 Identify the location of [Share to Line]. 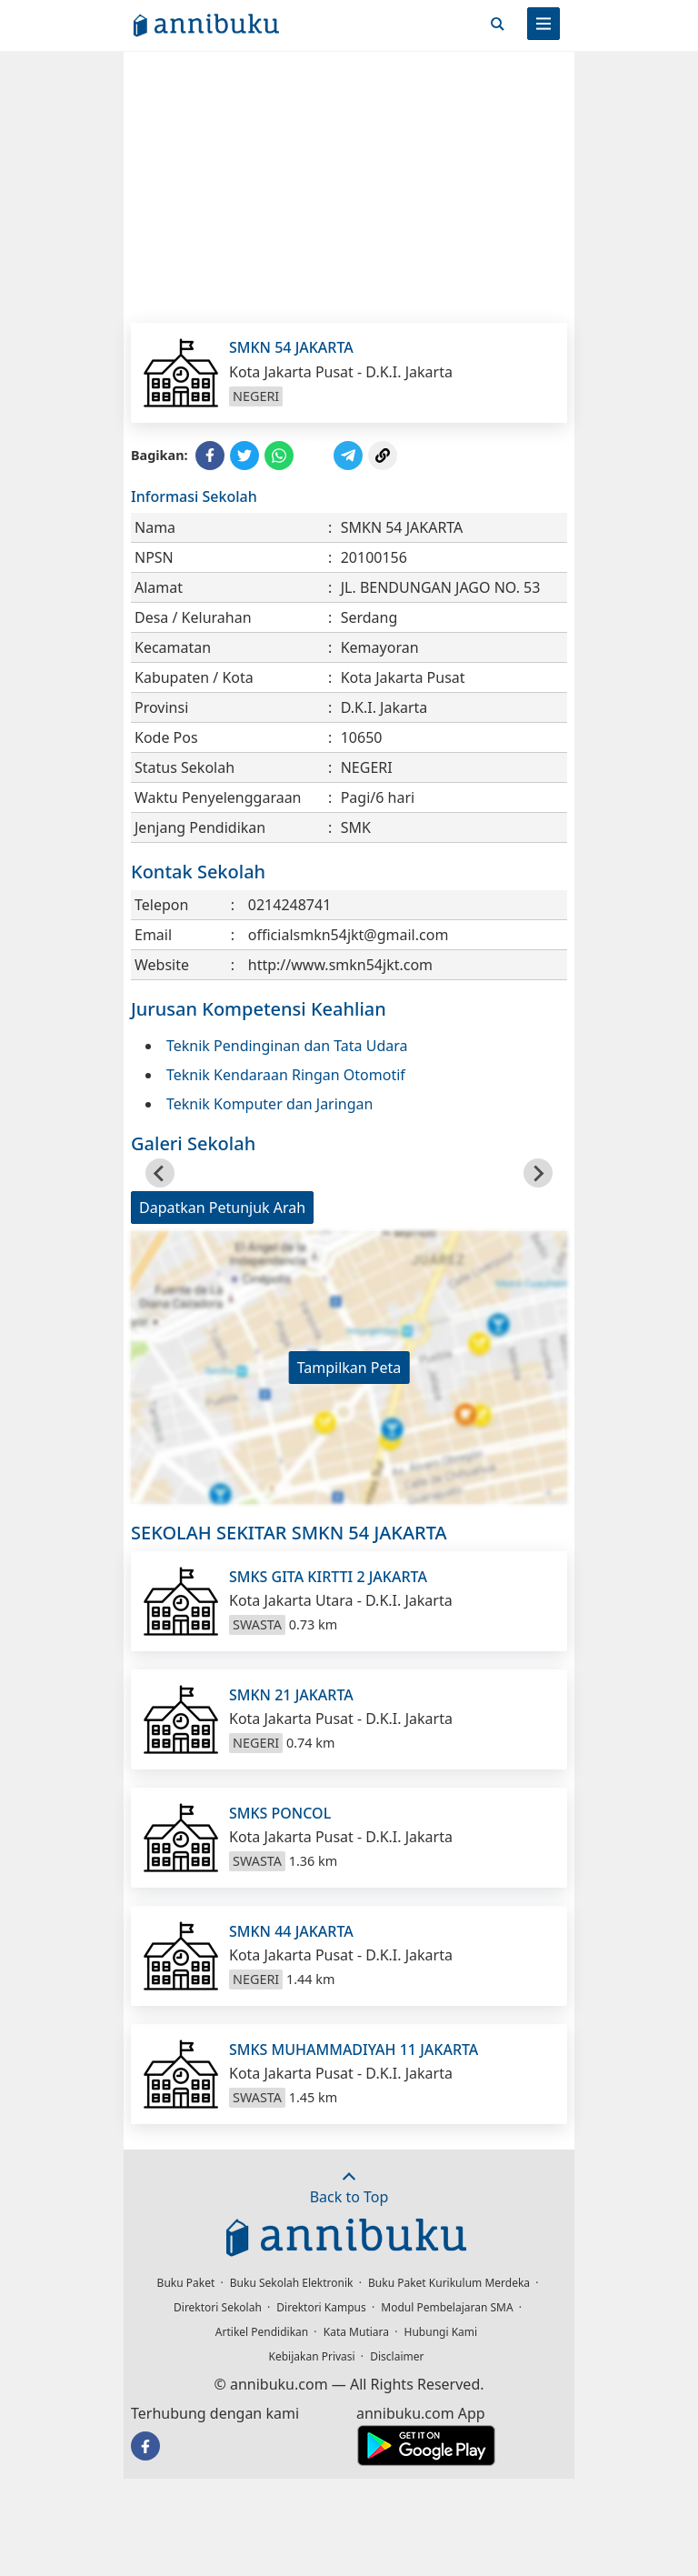
(313, 455).